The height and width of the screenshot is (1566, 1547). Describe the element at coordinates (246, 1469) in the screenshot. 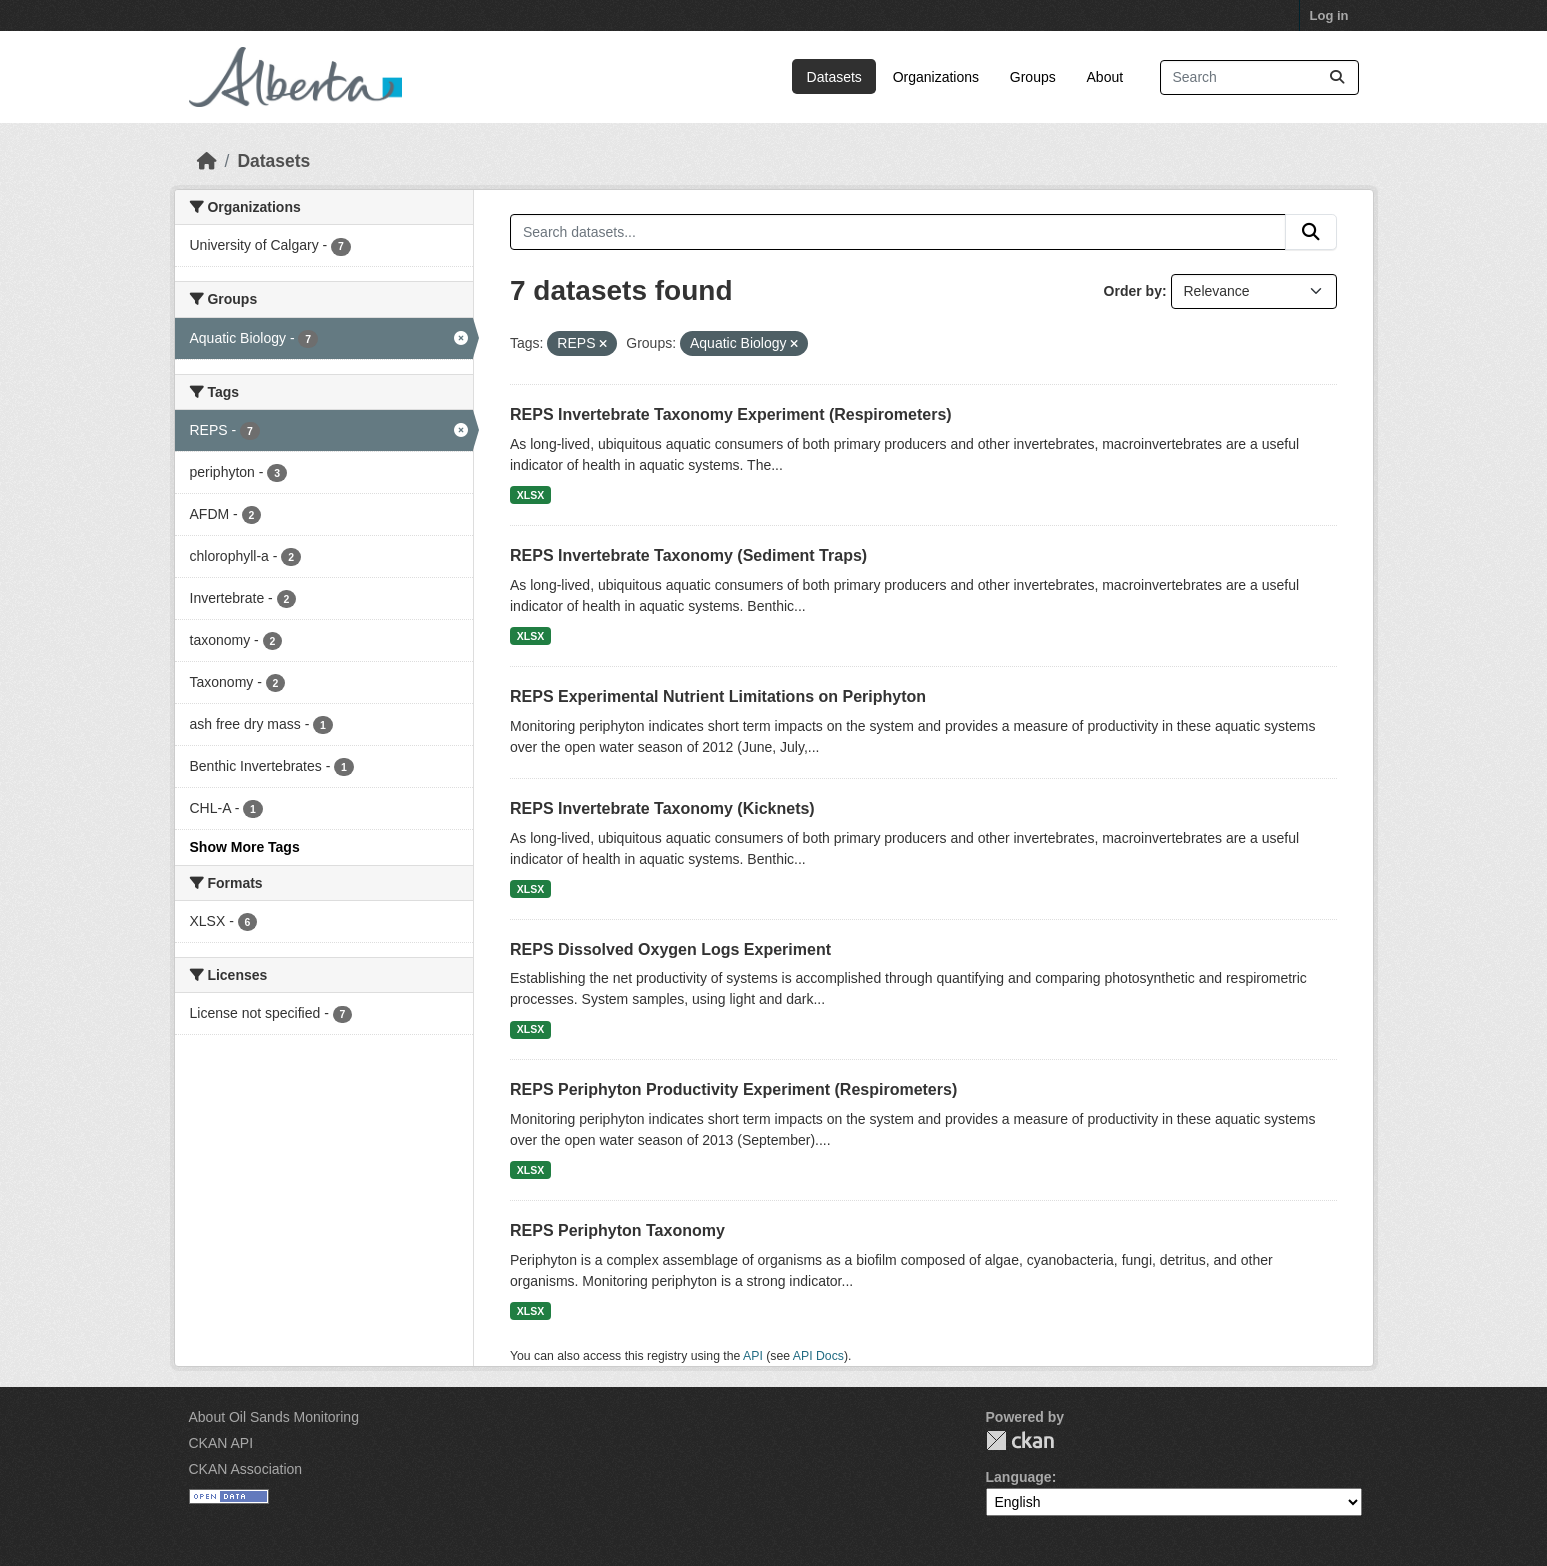

I see `CKAN Association` at that location.